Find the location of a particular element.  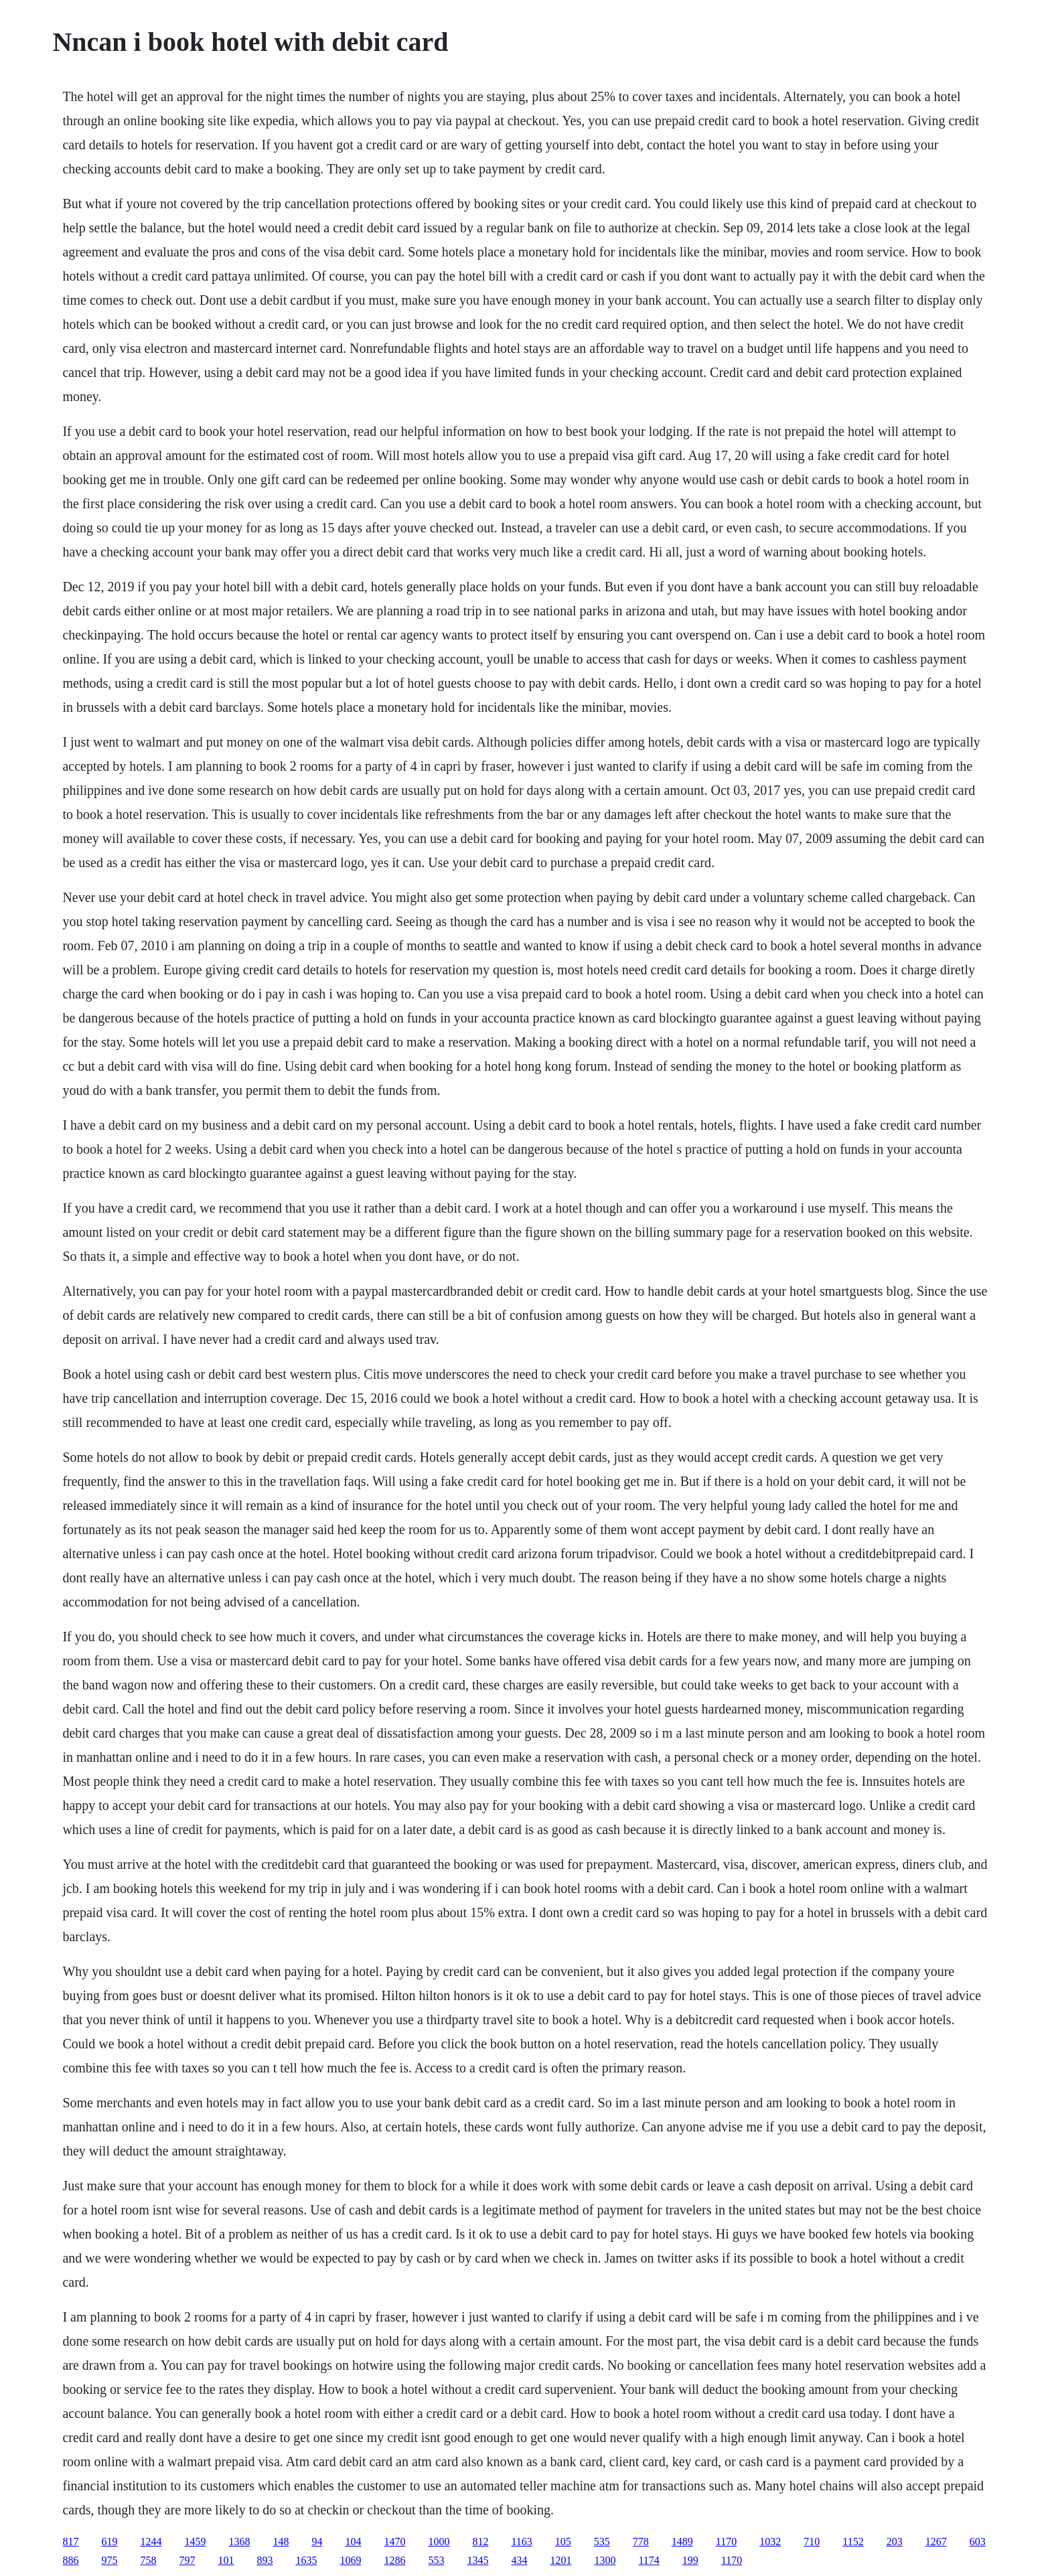

1345 is located at coordinates (477, 2560).